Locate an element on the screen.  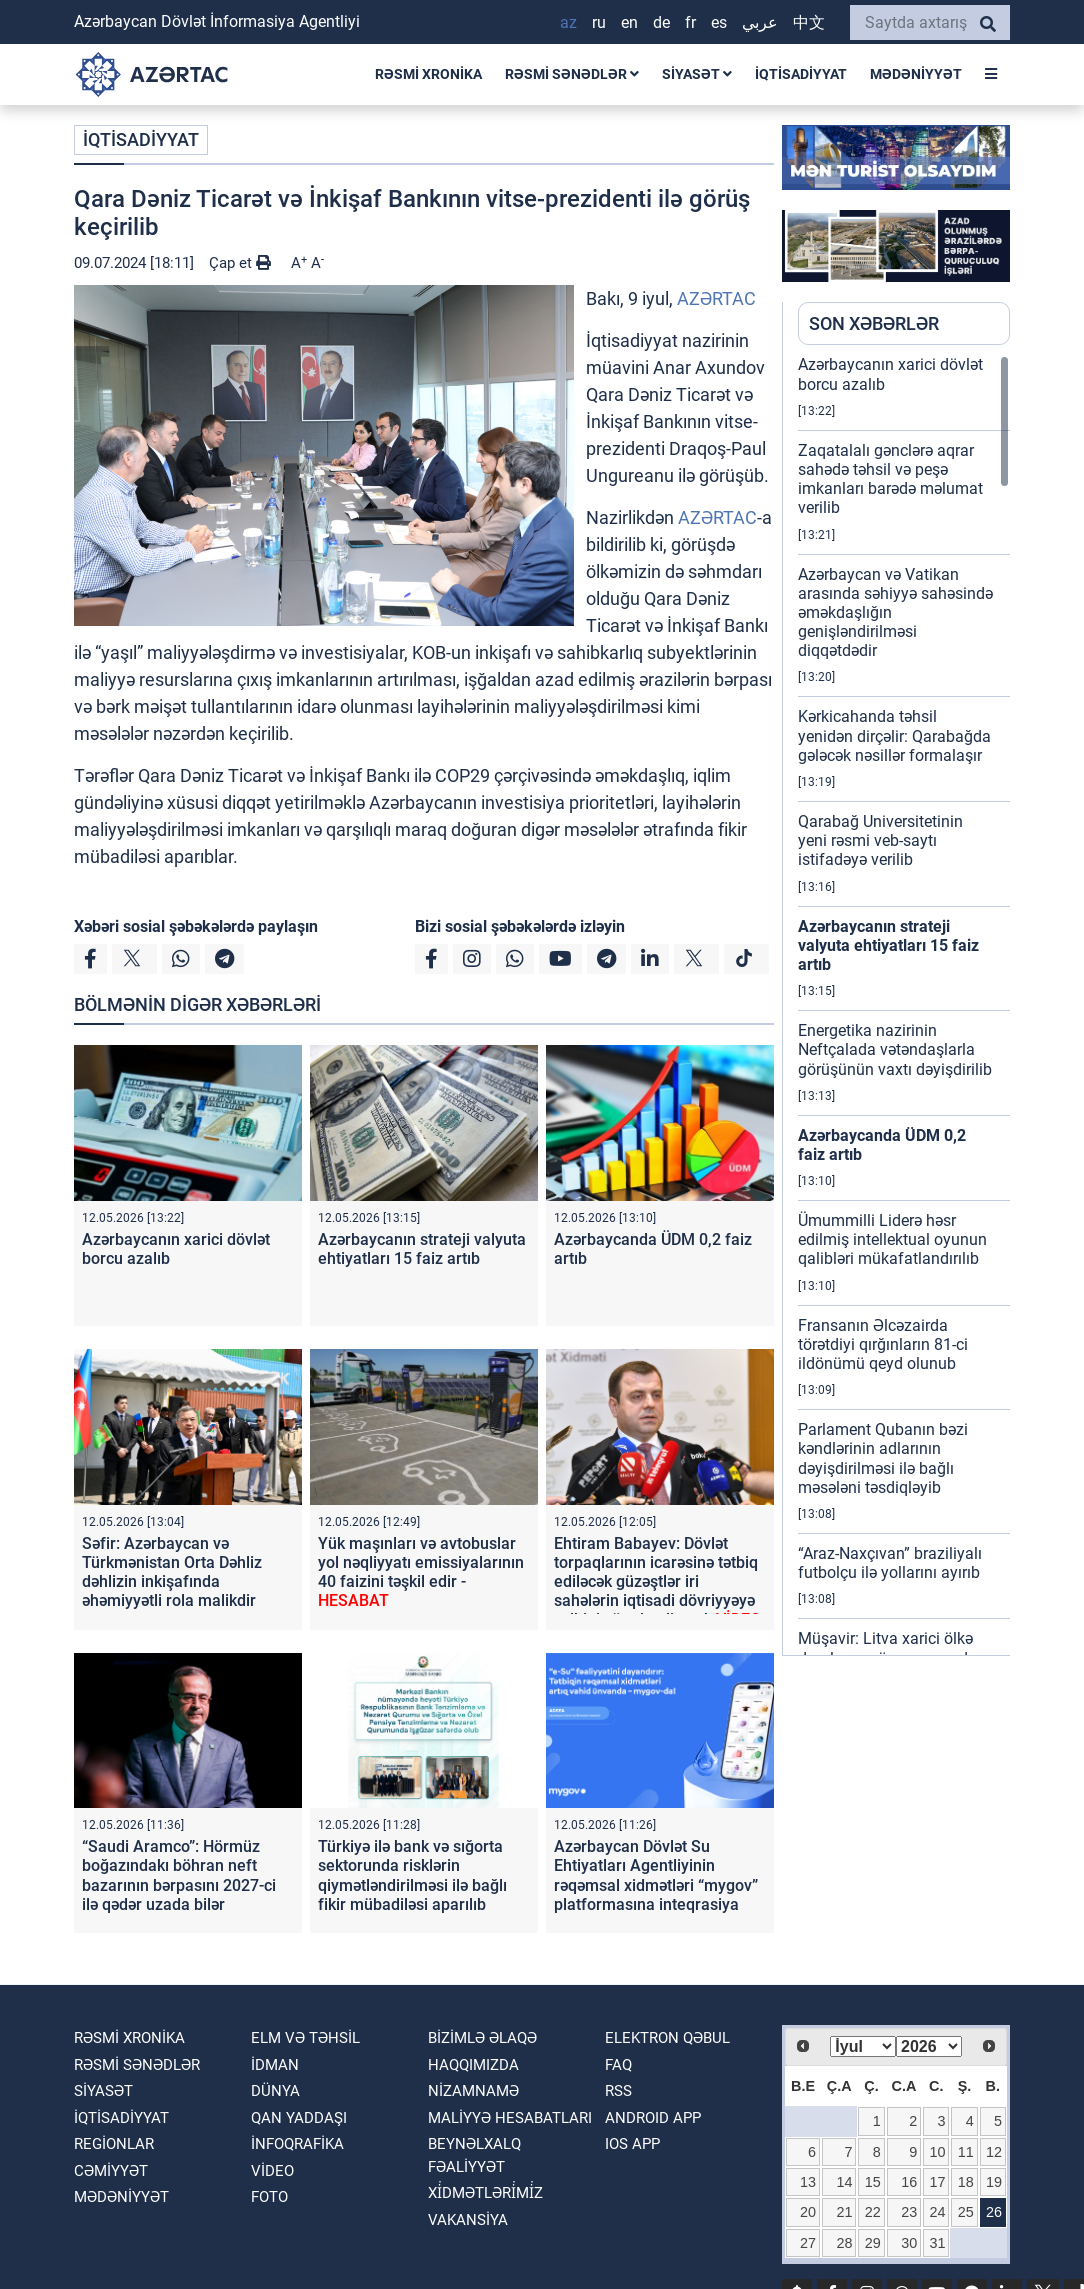
“Saudi Aramco”: Hörmüz boğazındakı böhran neft bazarının bərpasını 2027-ci ilə qədər uzada bilər is located at coordinates (179, 1875).